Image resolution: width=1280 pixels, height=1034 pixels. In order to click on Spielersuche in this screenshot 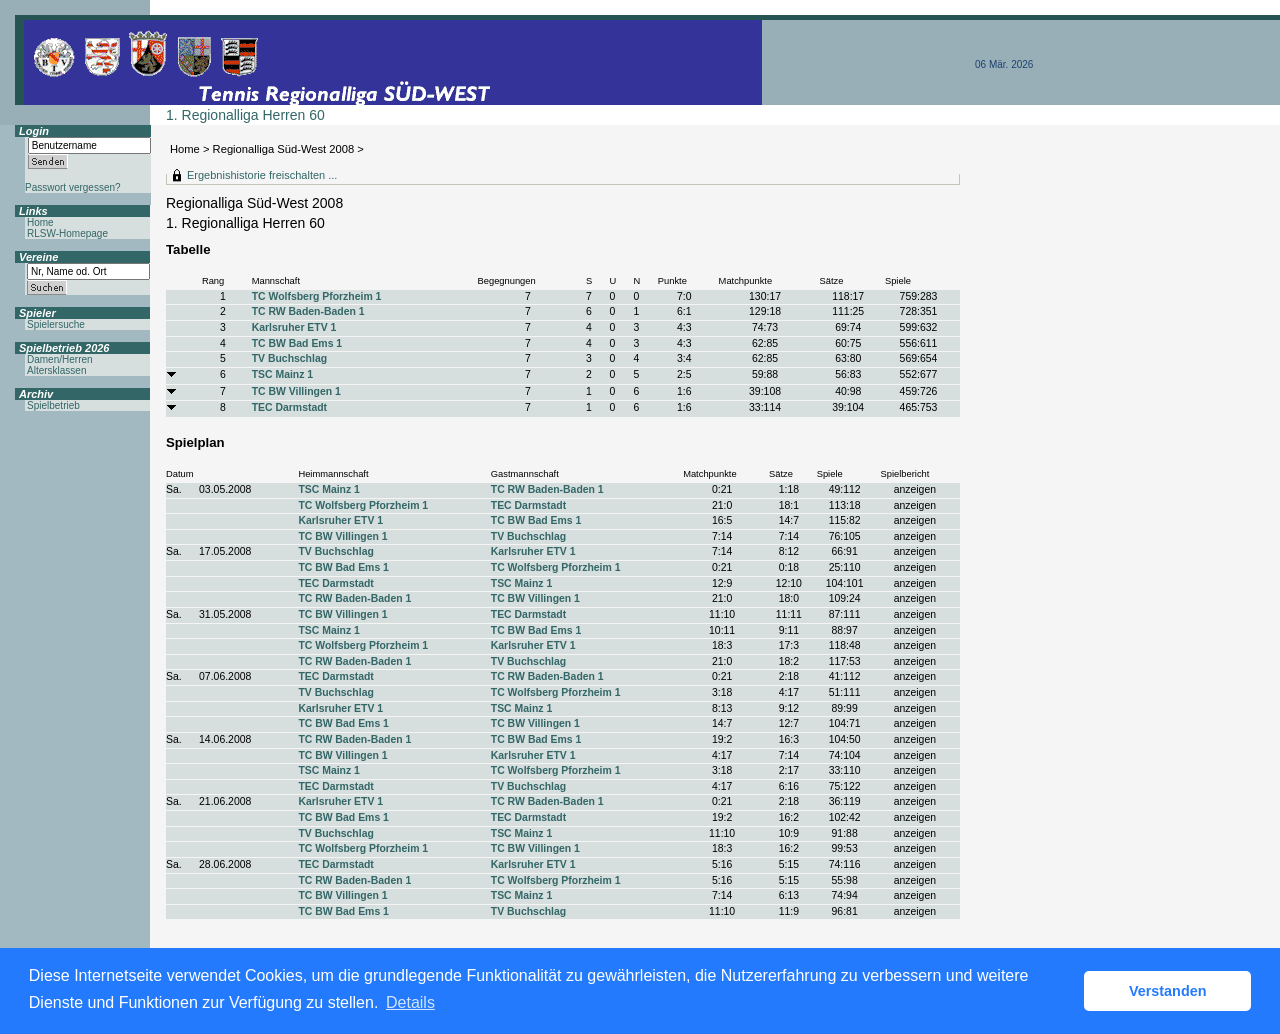, I will do `click(56, 324)`.